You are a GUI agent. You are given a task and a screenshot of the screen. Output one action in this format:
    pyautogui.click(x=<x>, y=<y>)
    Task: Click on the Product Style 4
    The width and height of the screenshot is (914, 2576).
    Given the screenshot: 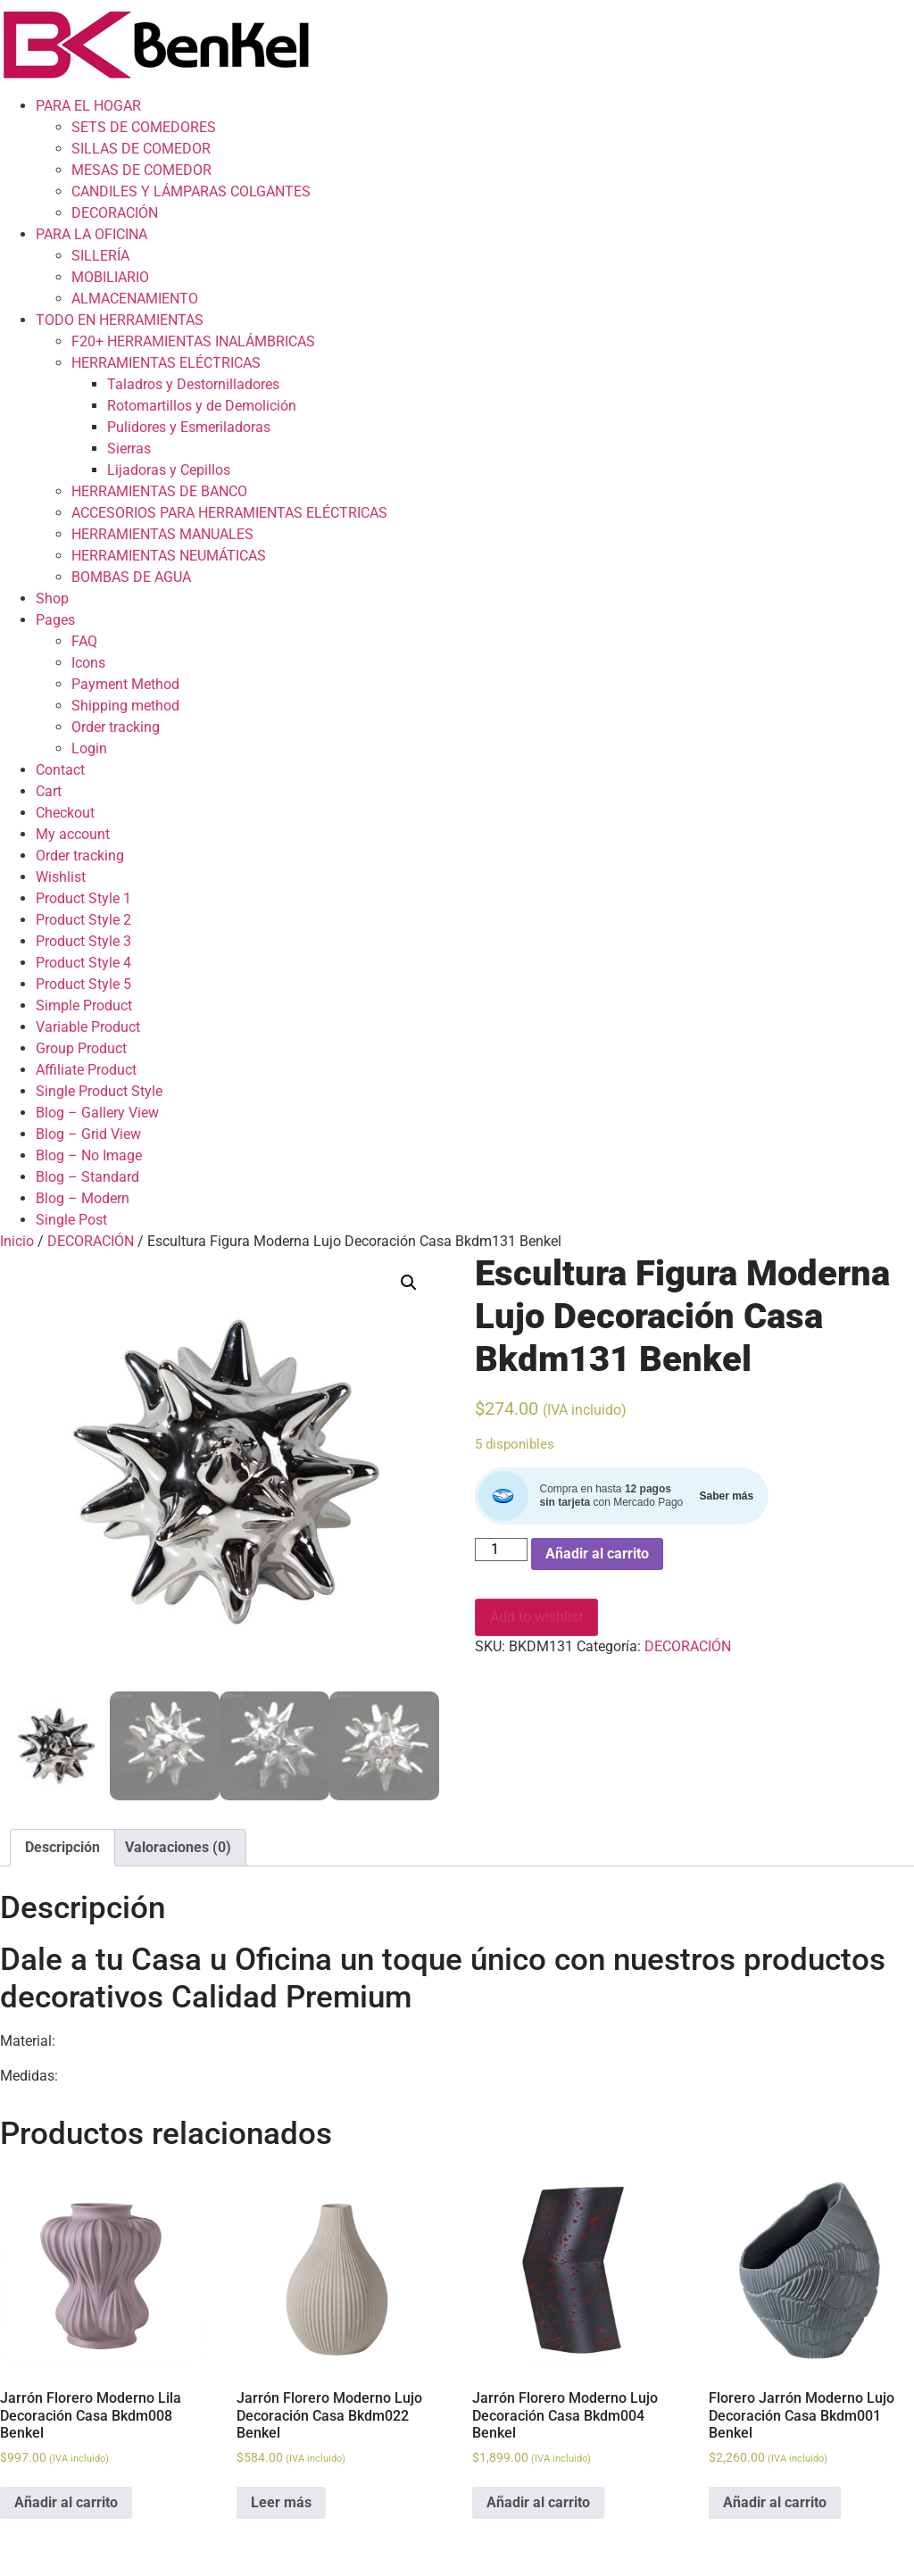 What is the action you would take?
    pyautogui.click(x=83, y=962)
    